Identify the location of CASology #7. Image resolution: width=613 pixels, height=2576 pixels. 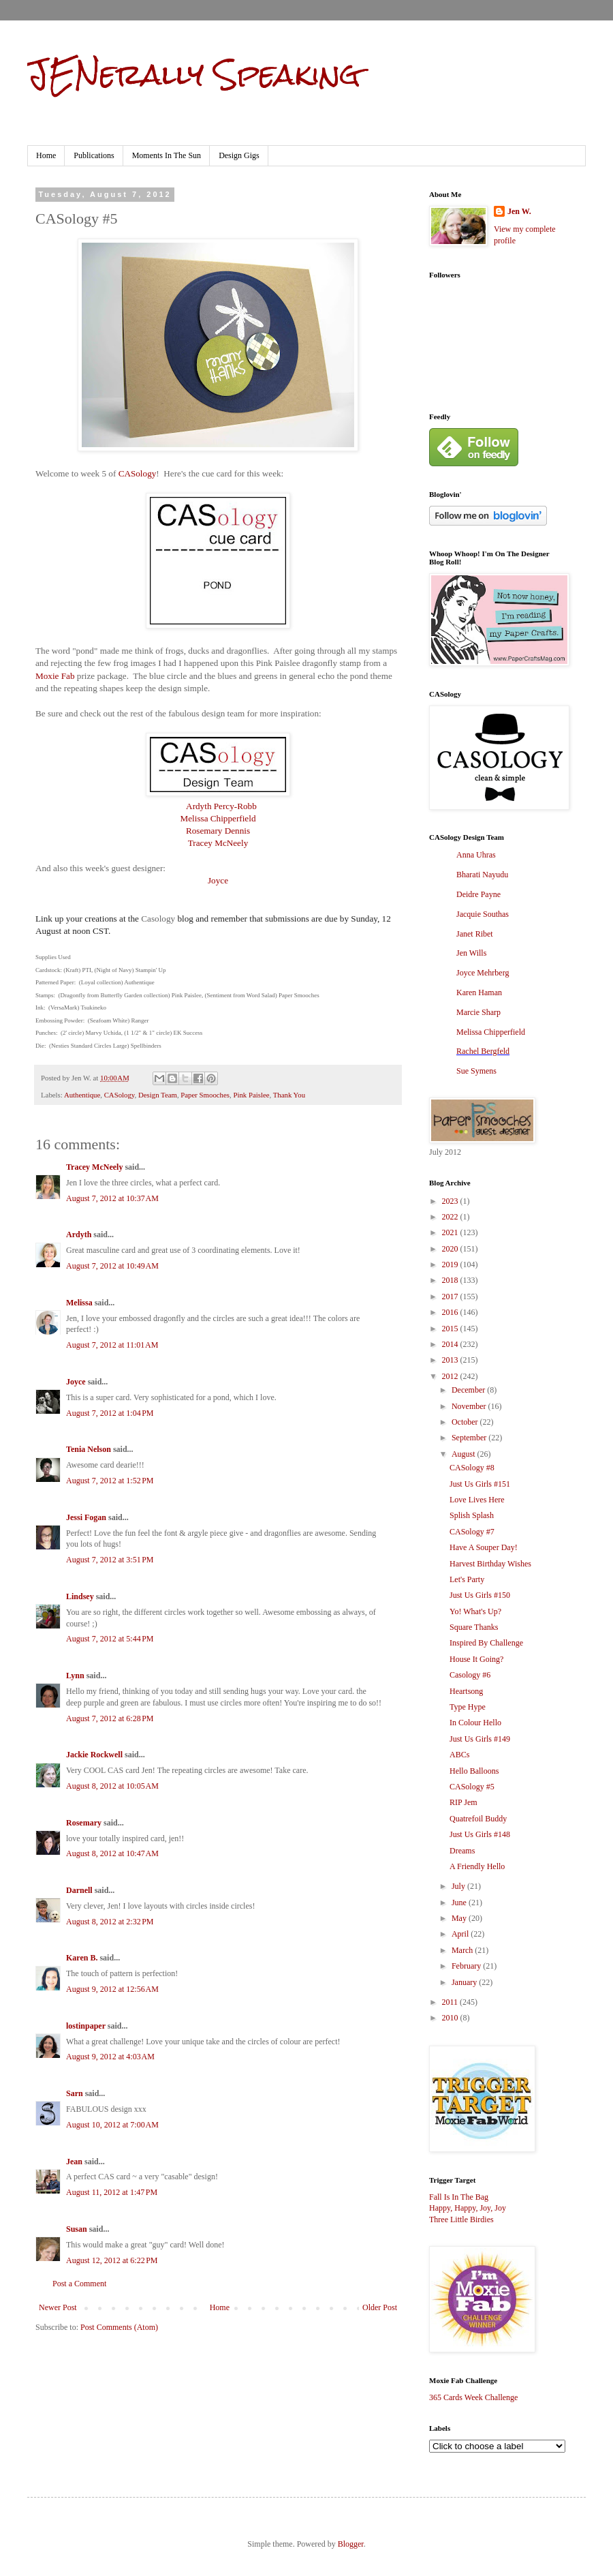
(472, 1531).